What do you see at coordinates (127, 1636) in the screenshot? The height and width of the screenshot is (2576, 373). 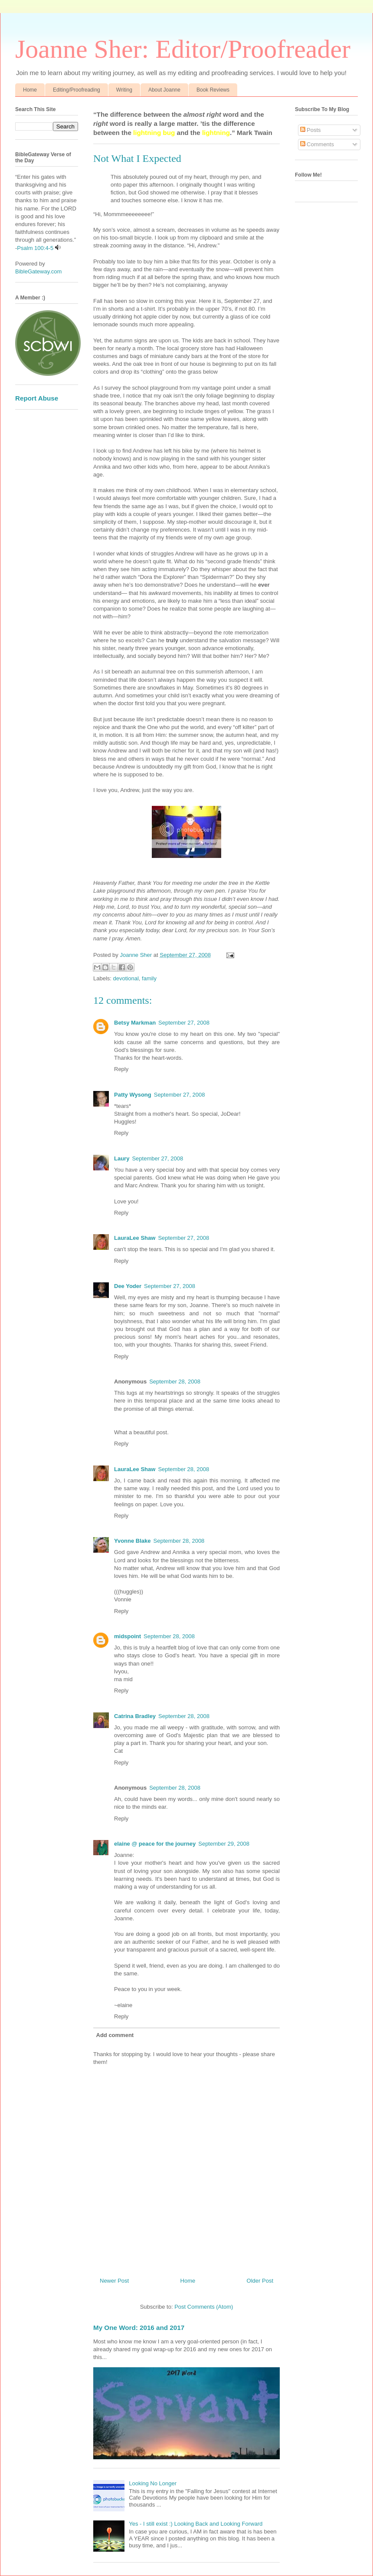 I see `midspoint` at bounding box center [127, 1636].